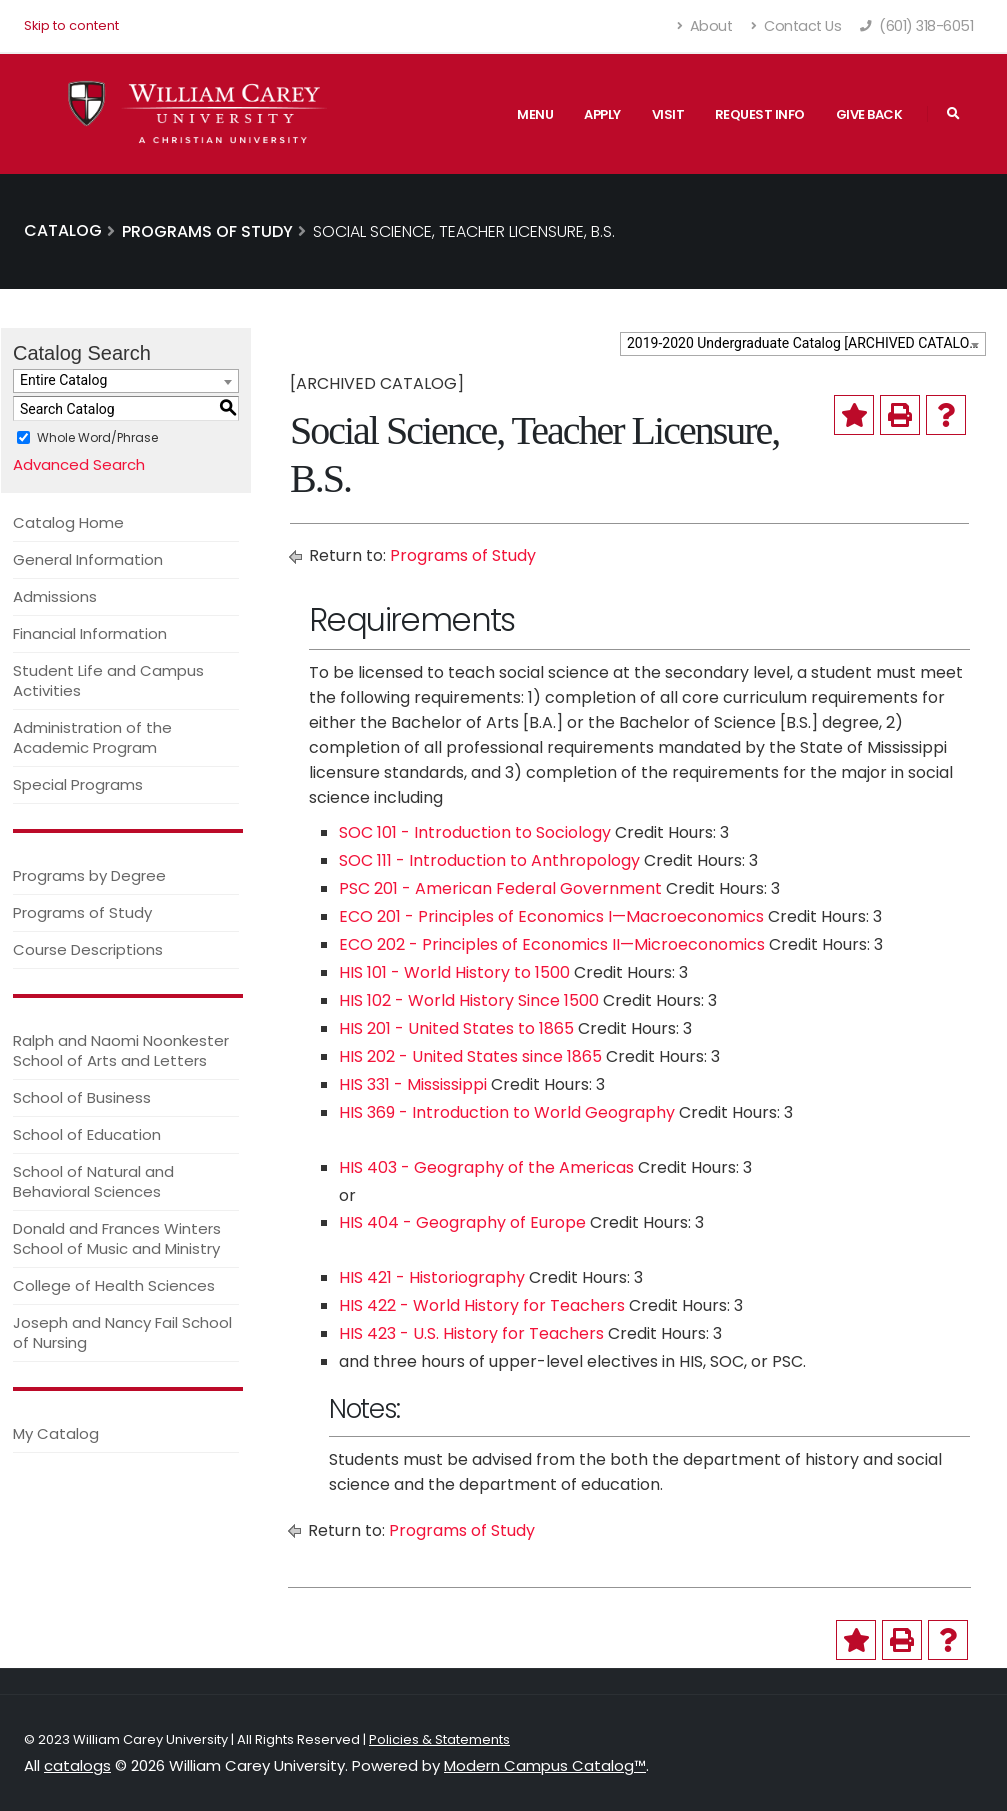 Image resolution: width=1007 pixels, height=1811 pixels. Describe the element at coordinates (470, 1056) in the screenshot. I see `HIS 202 - United States since 1865` at that location.